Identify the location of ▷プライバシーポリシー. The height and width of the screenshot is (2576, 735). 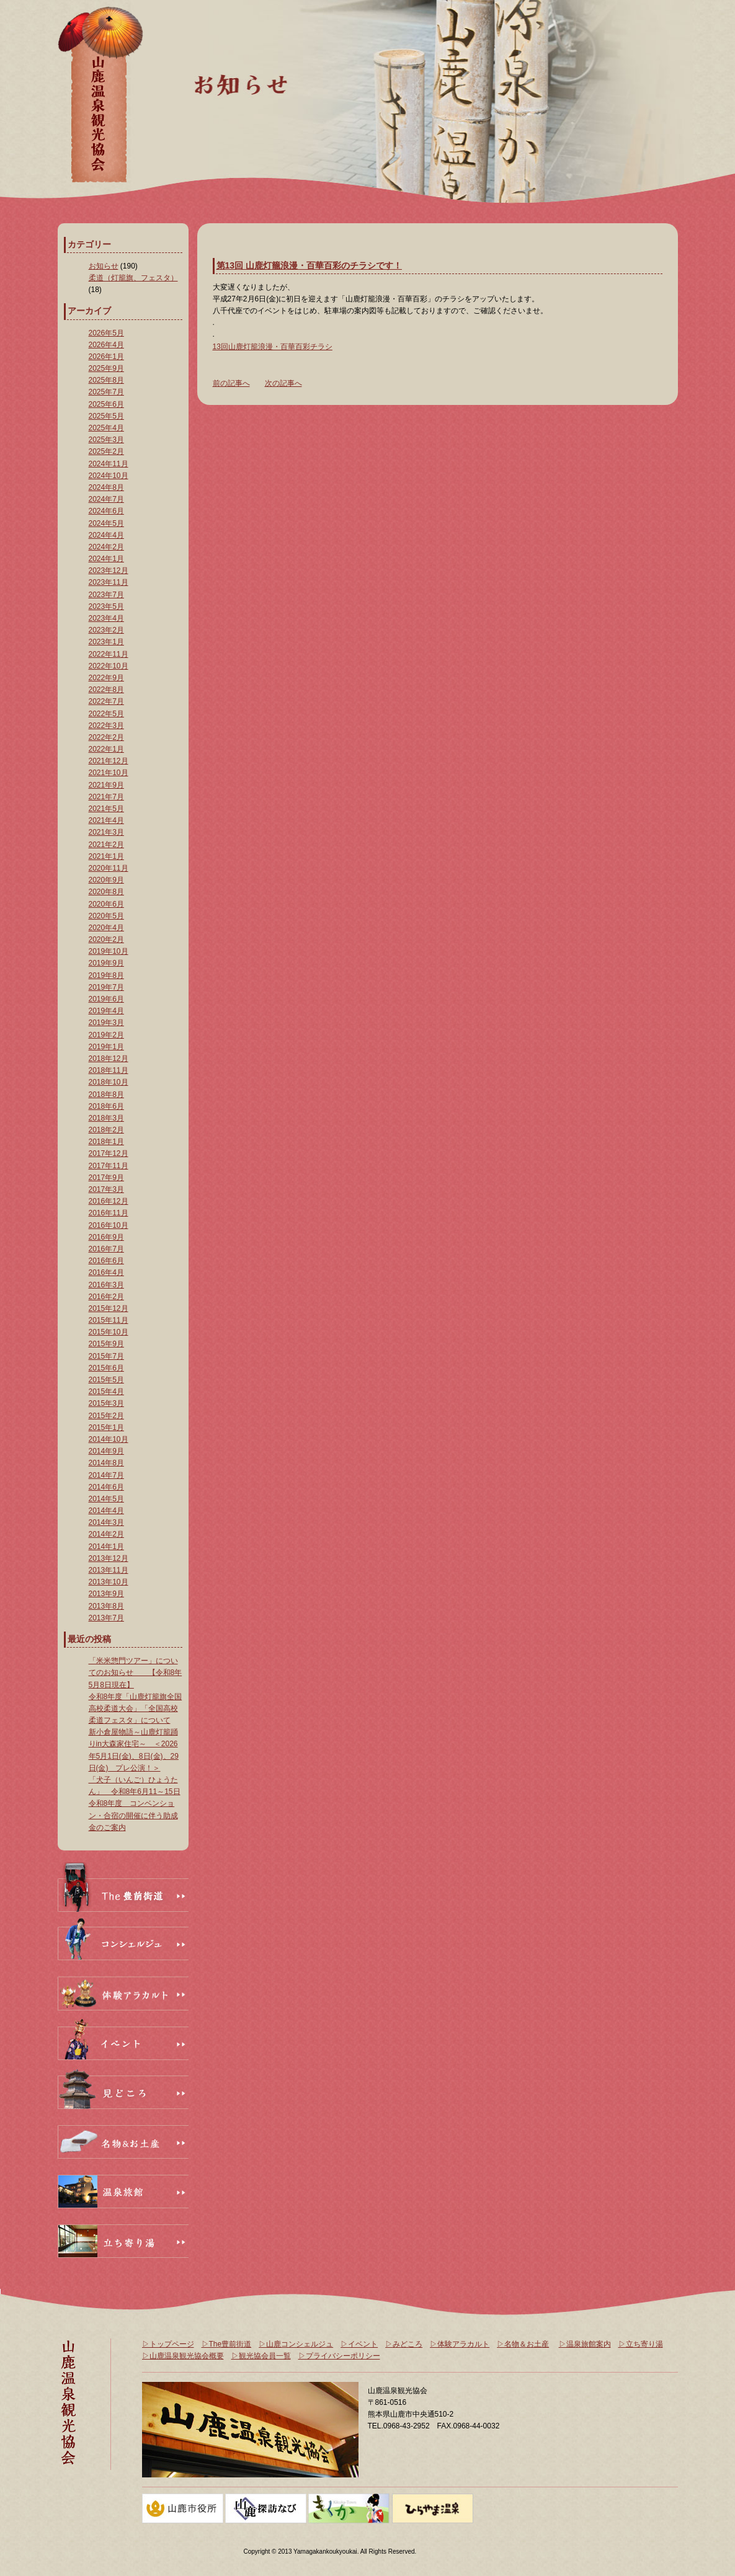
(339, 2356).